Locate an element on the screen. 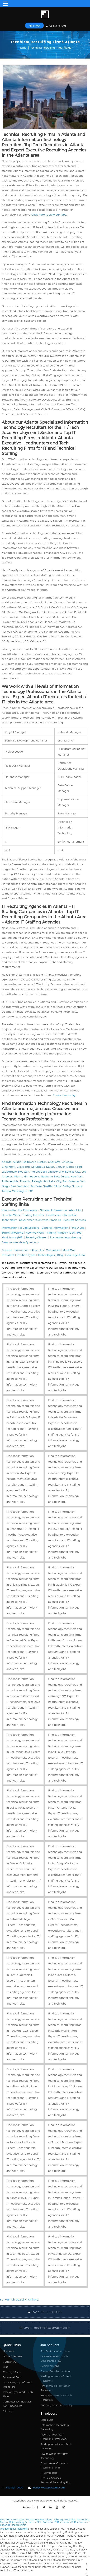 This screenshot has width=90, height=2576. Find A Job is located at coordinates (78, 1227).